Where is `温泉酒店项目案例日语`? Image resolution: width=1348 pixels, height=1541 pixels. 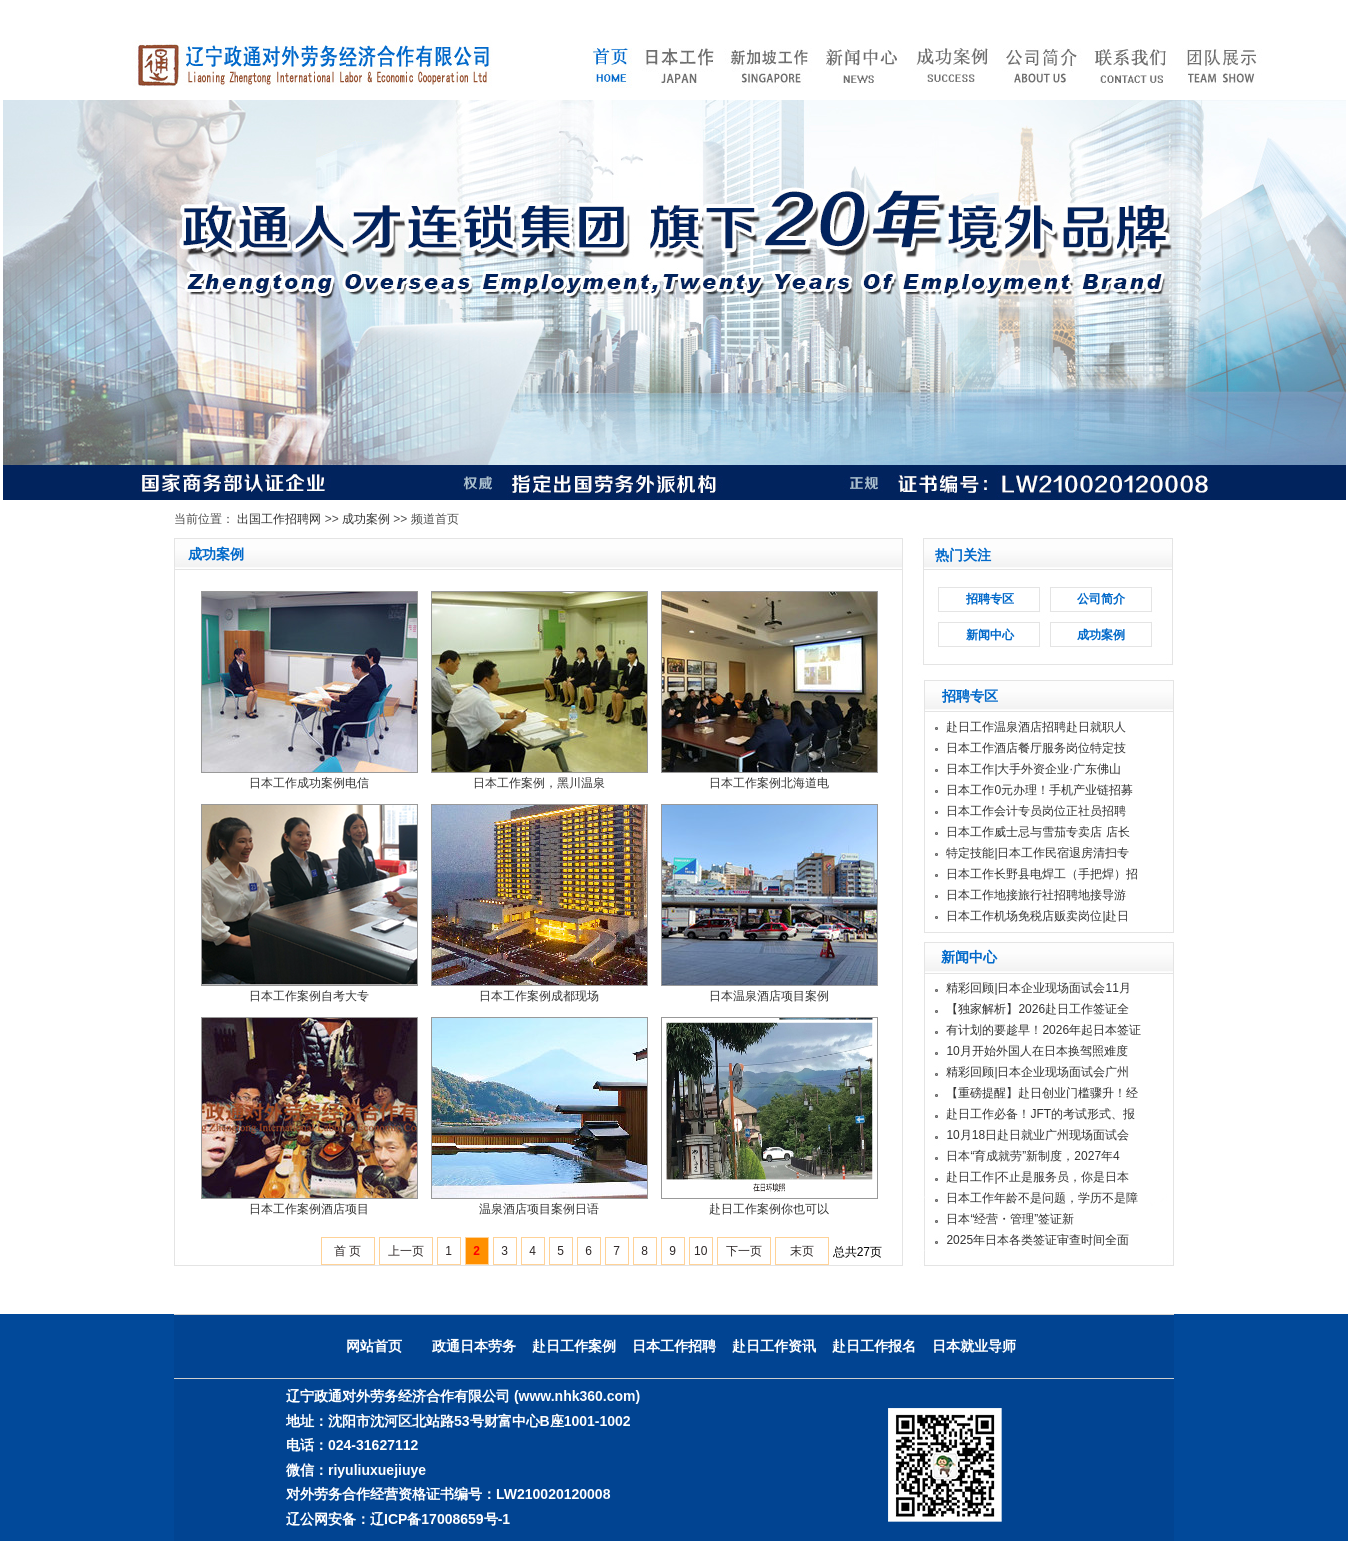
温泉酒店项目案例日语 is located at coordinates (539, 1209).